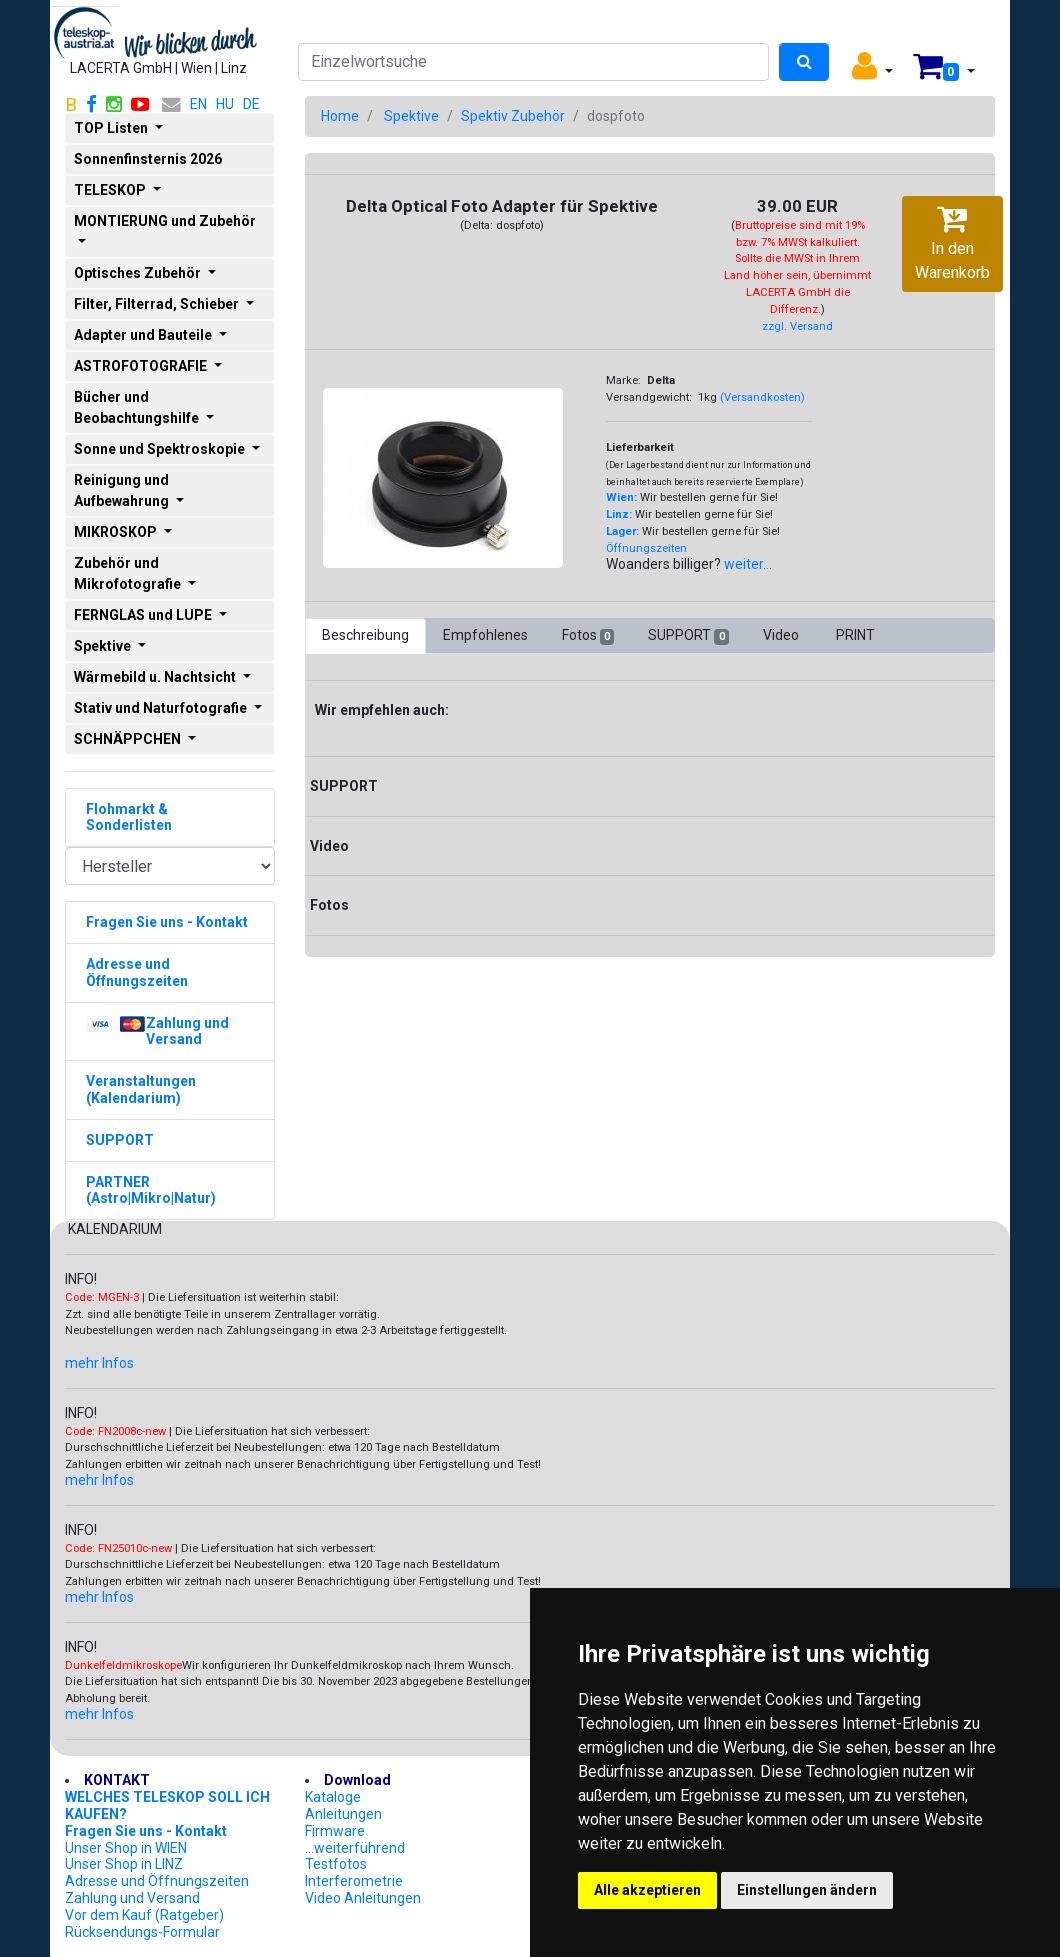  What do you see at coordinates (646, 548) in the screenshot?
I see `Öffnungszeiten` at bounding box center [646, 548].